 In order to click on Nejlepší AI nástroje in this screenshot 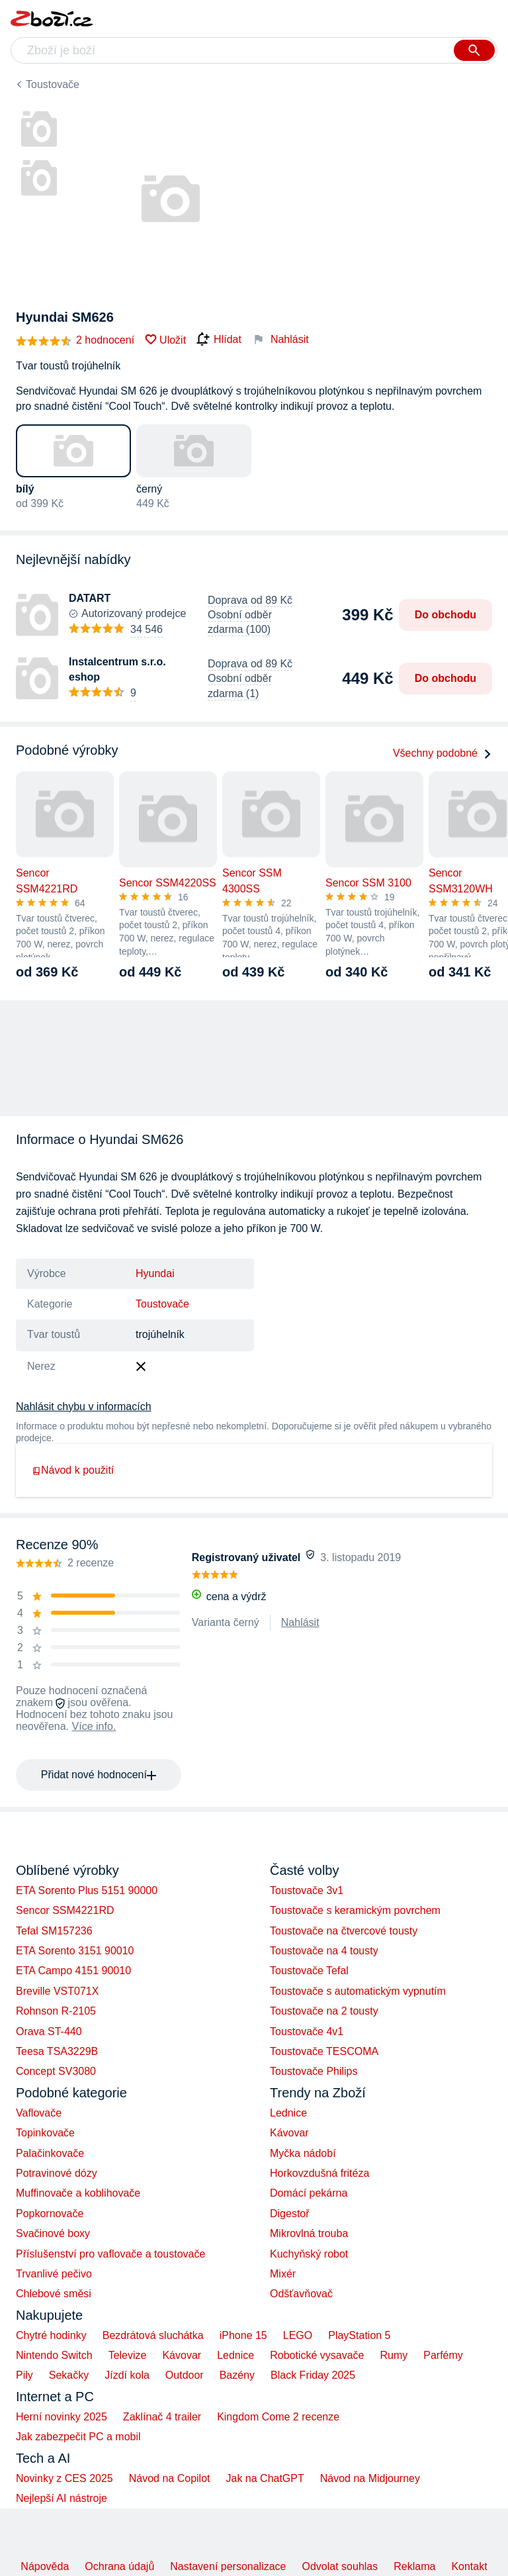, I will do `click(61, 2498)`.